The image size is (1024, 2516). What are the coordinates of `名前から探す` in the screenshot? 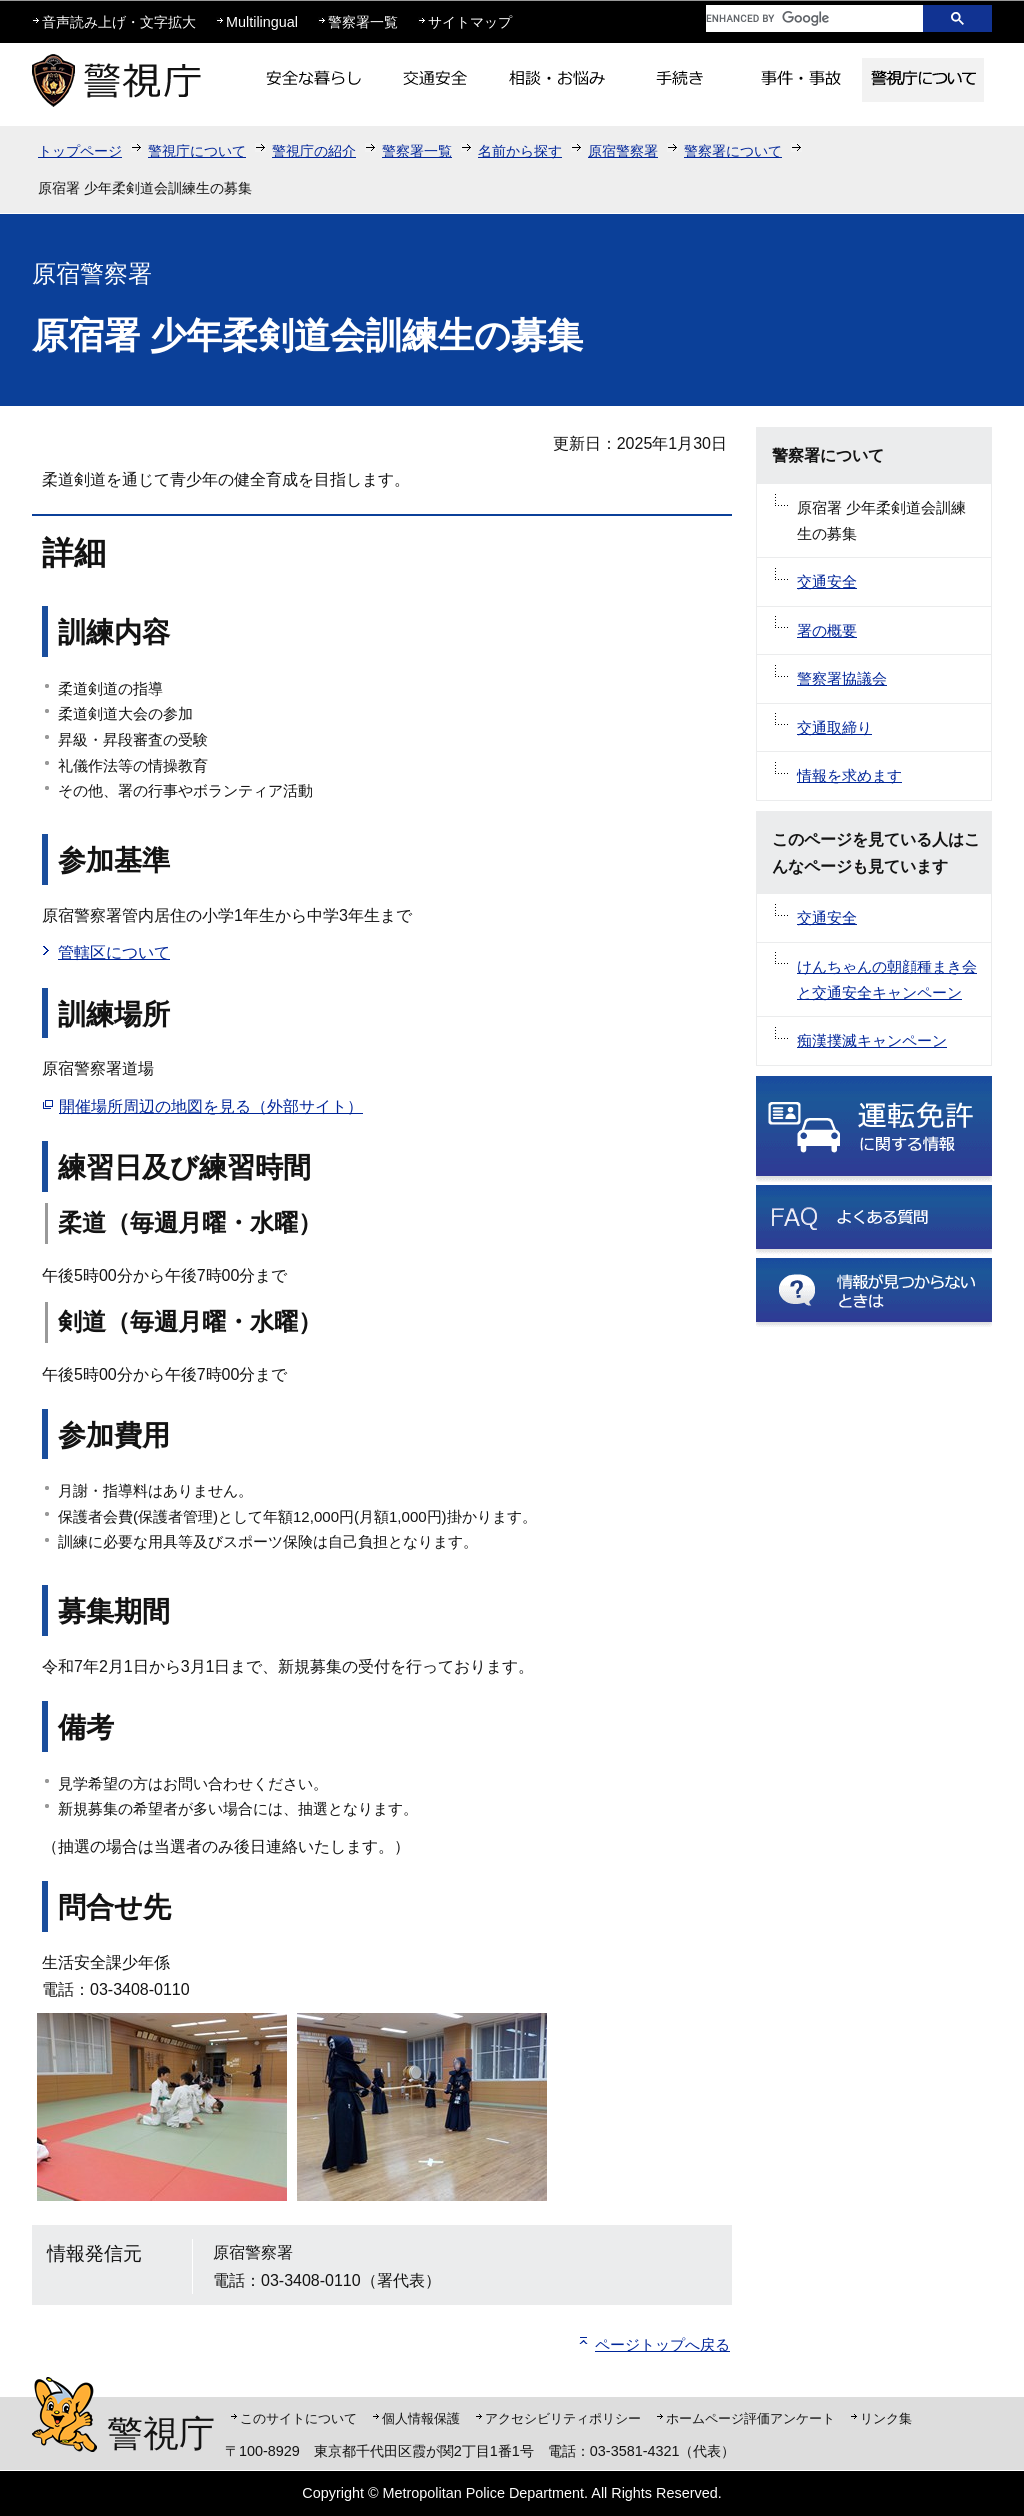 It's located at (520, 151).